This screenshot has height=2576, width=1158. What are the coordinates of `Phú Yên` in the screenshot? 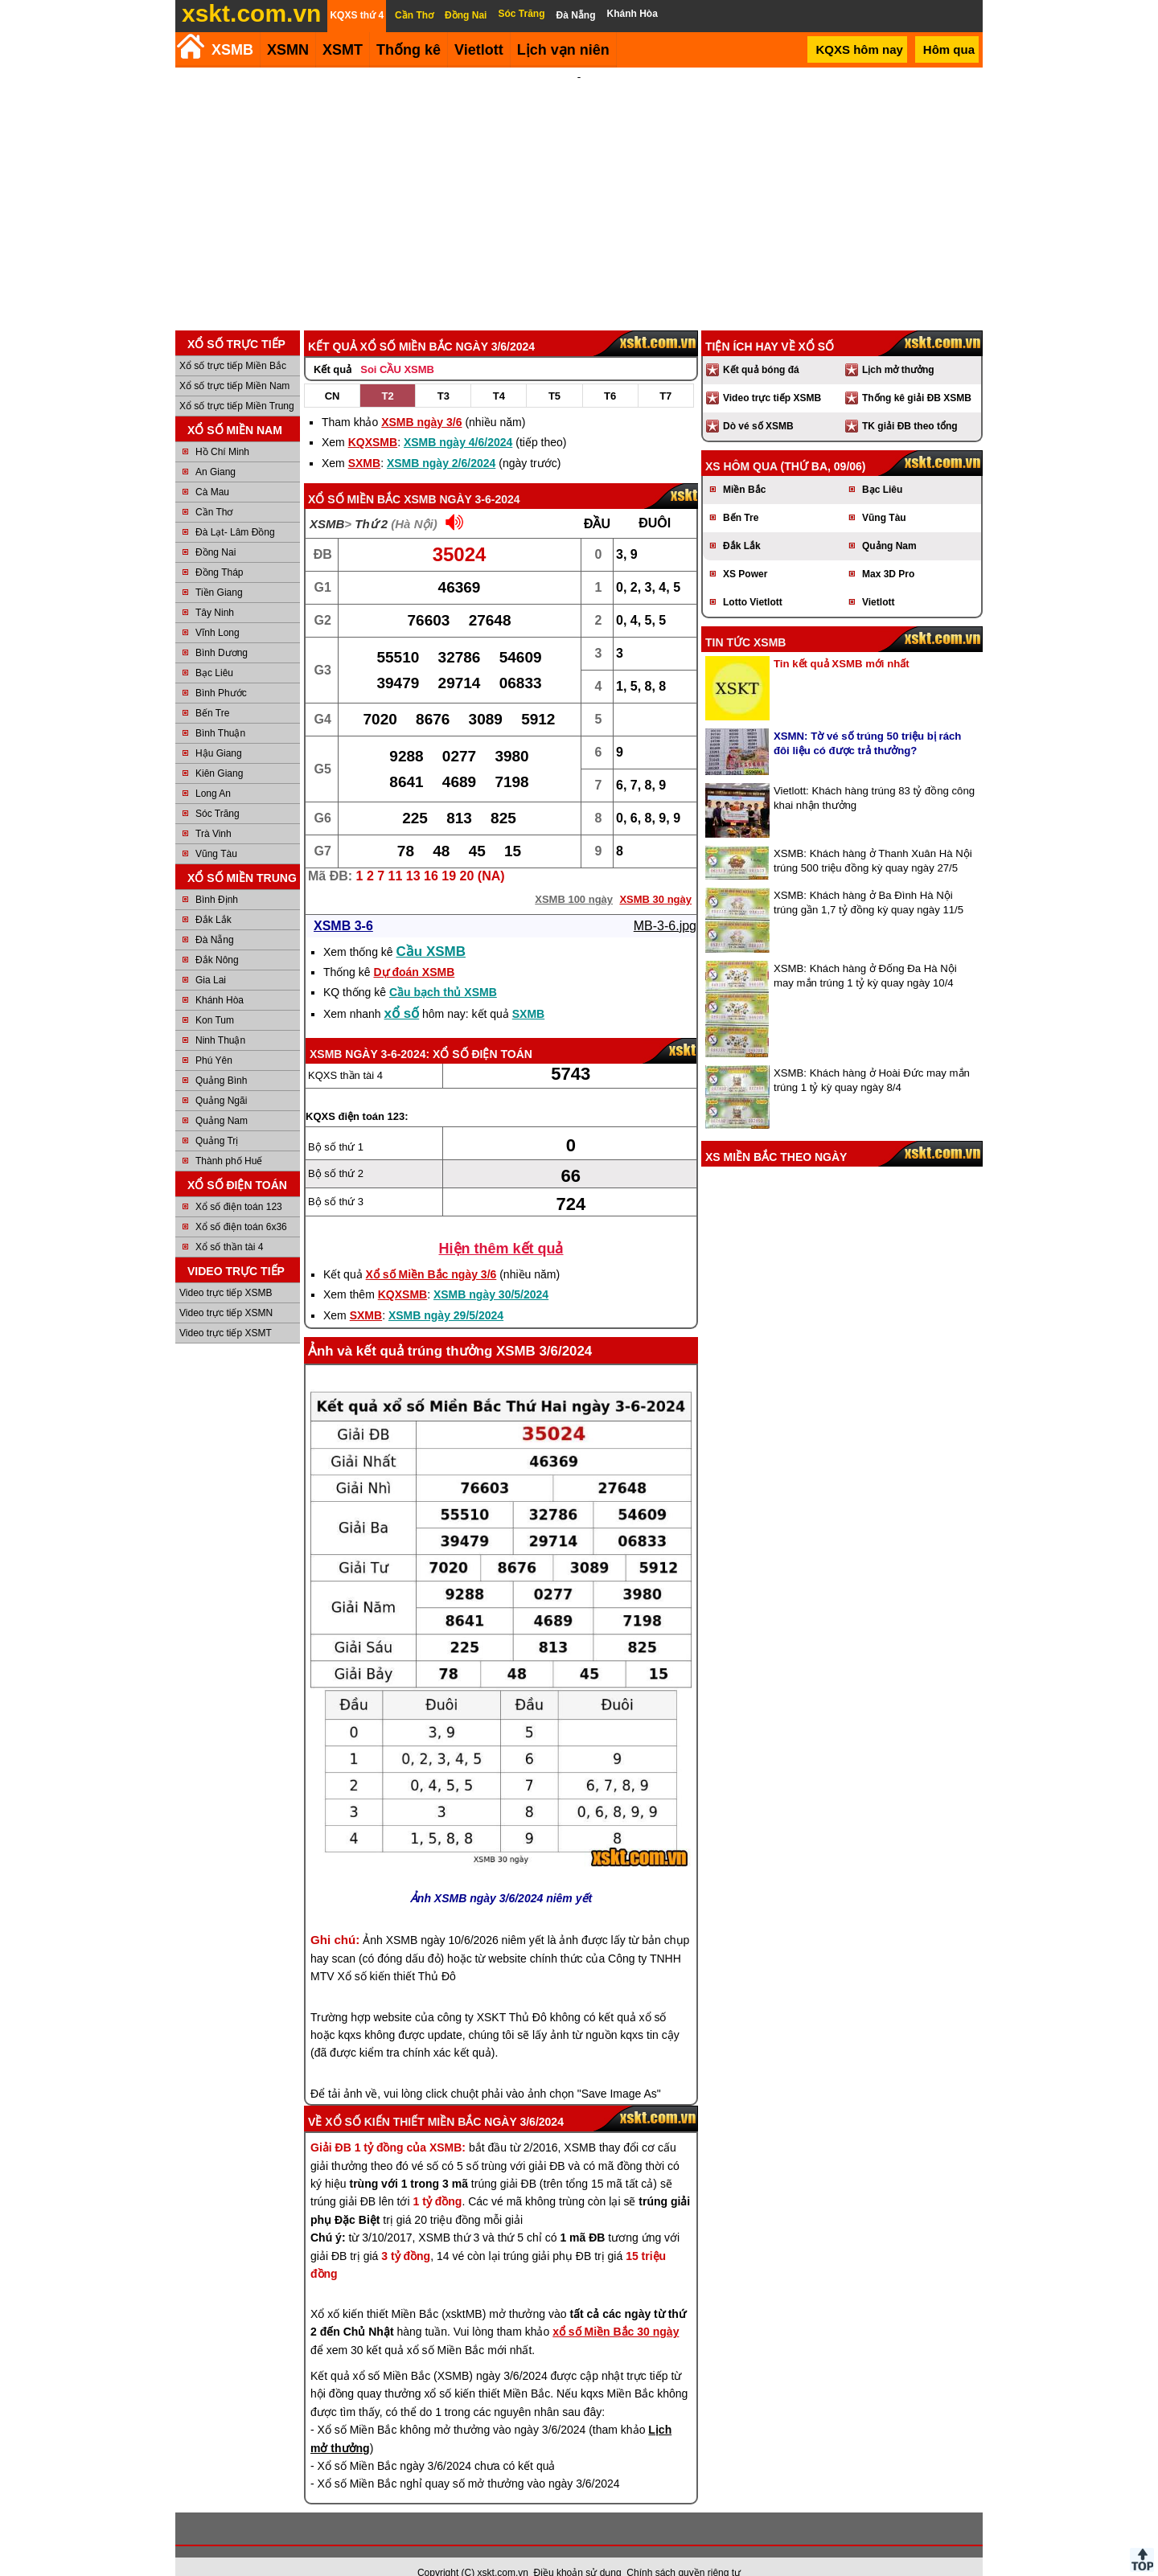 It's located at (213, 1038).